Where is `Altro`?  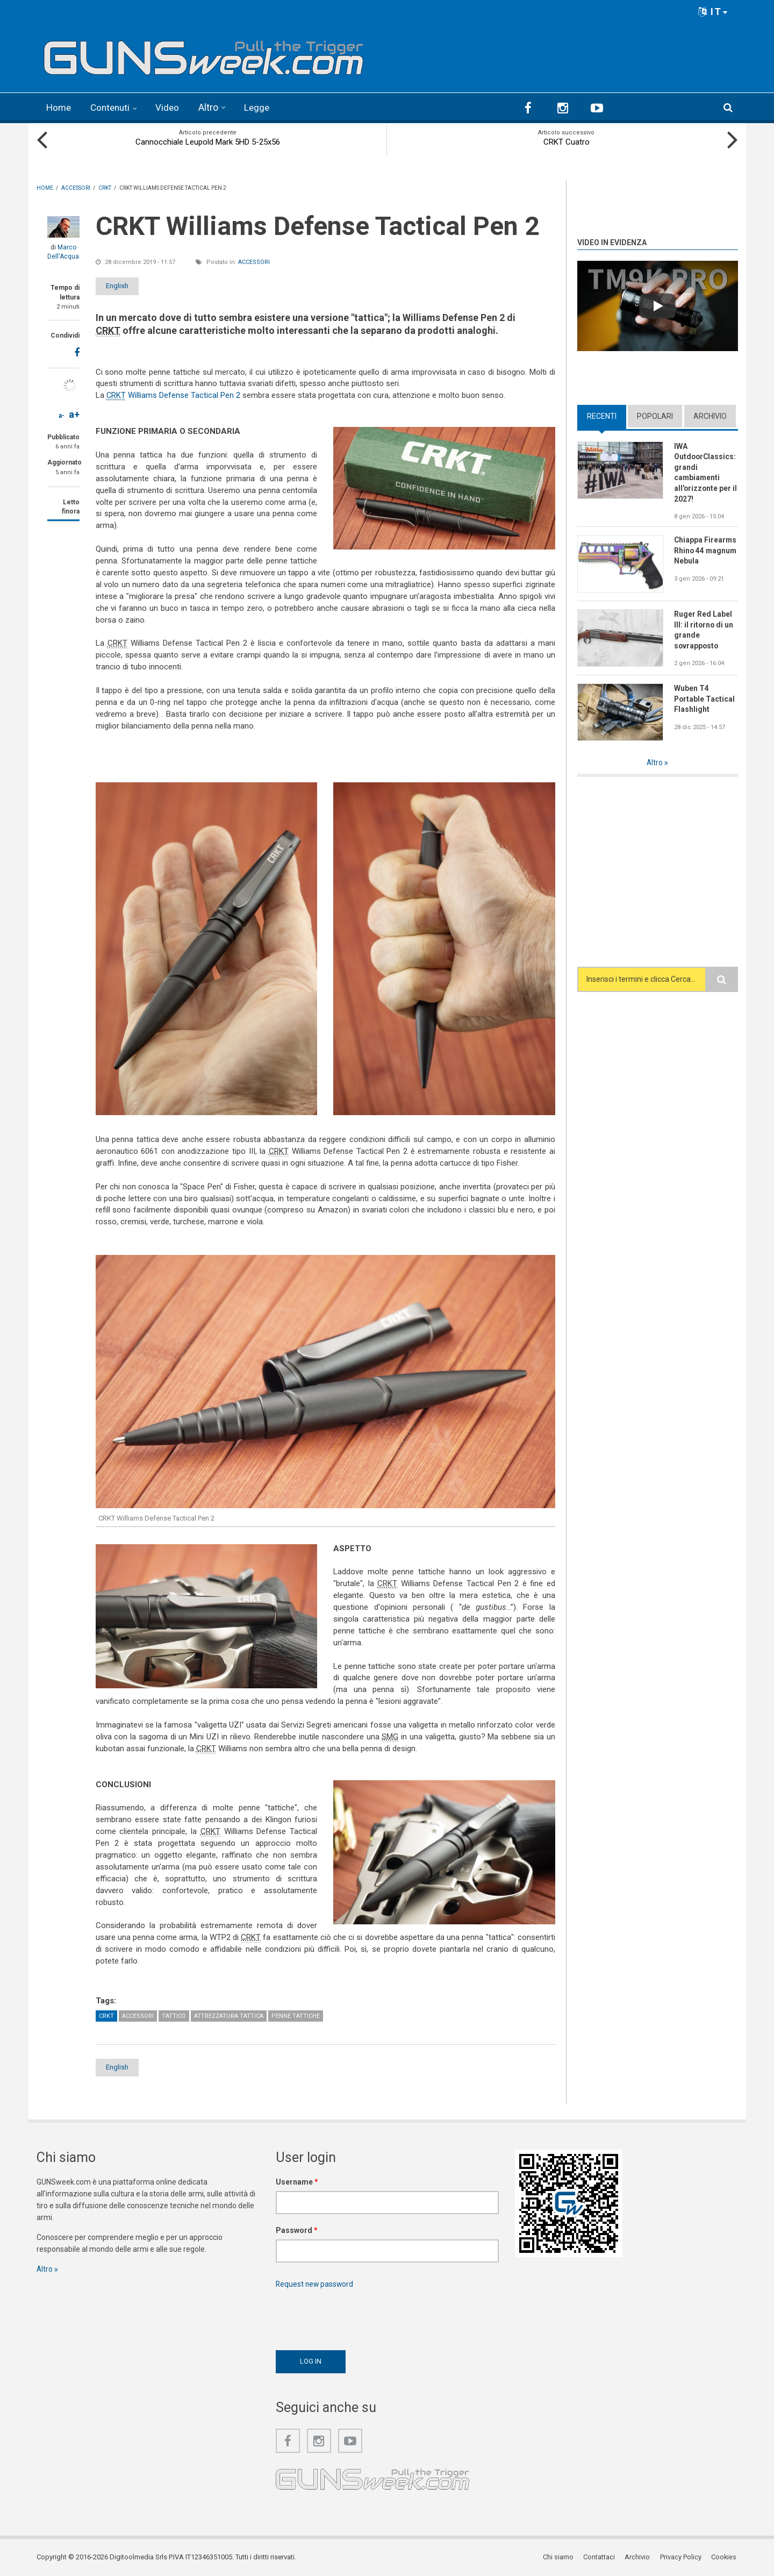
Altro is located at coordinates (213, 107).